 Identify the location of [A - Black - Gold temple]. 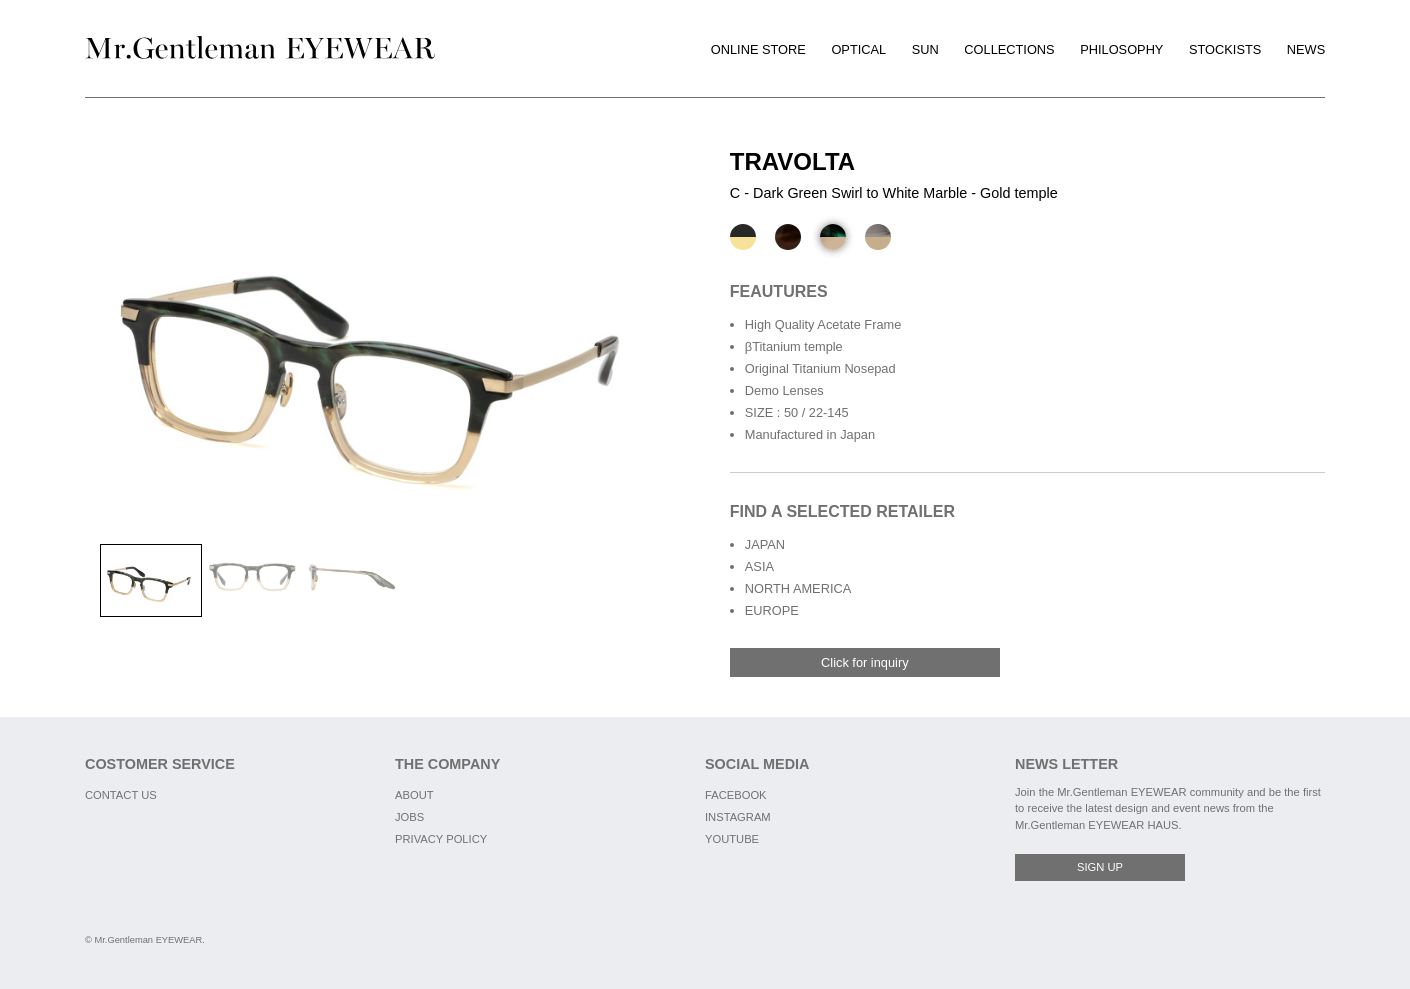
(743, 237).